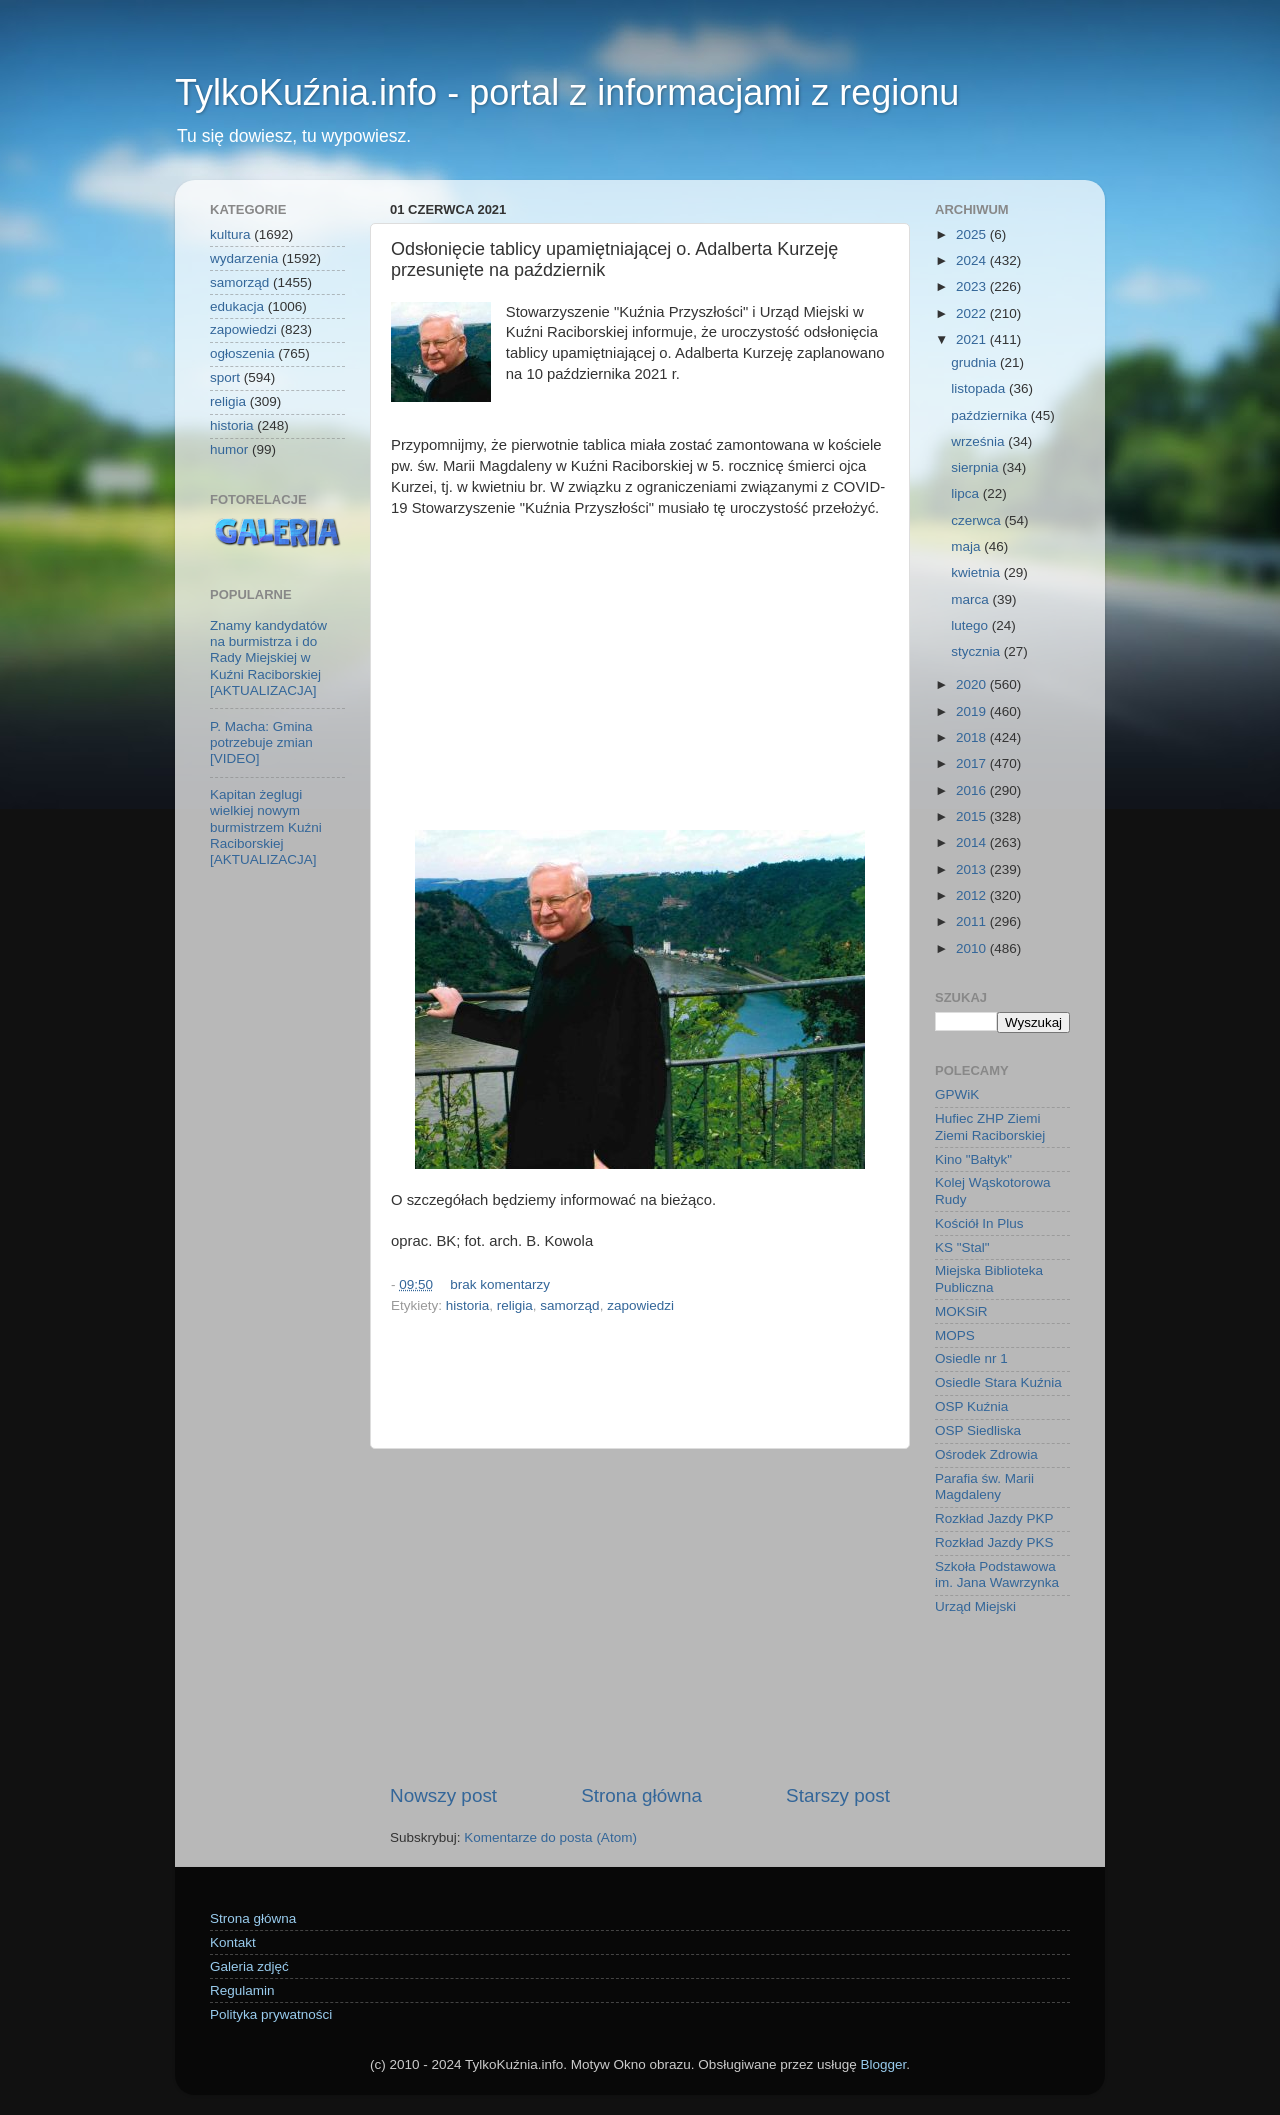 The width and height of the screenshot is (1280, 2115). I want to click on Kościół In Plus, so click(979, 1223).